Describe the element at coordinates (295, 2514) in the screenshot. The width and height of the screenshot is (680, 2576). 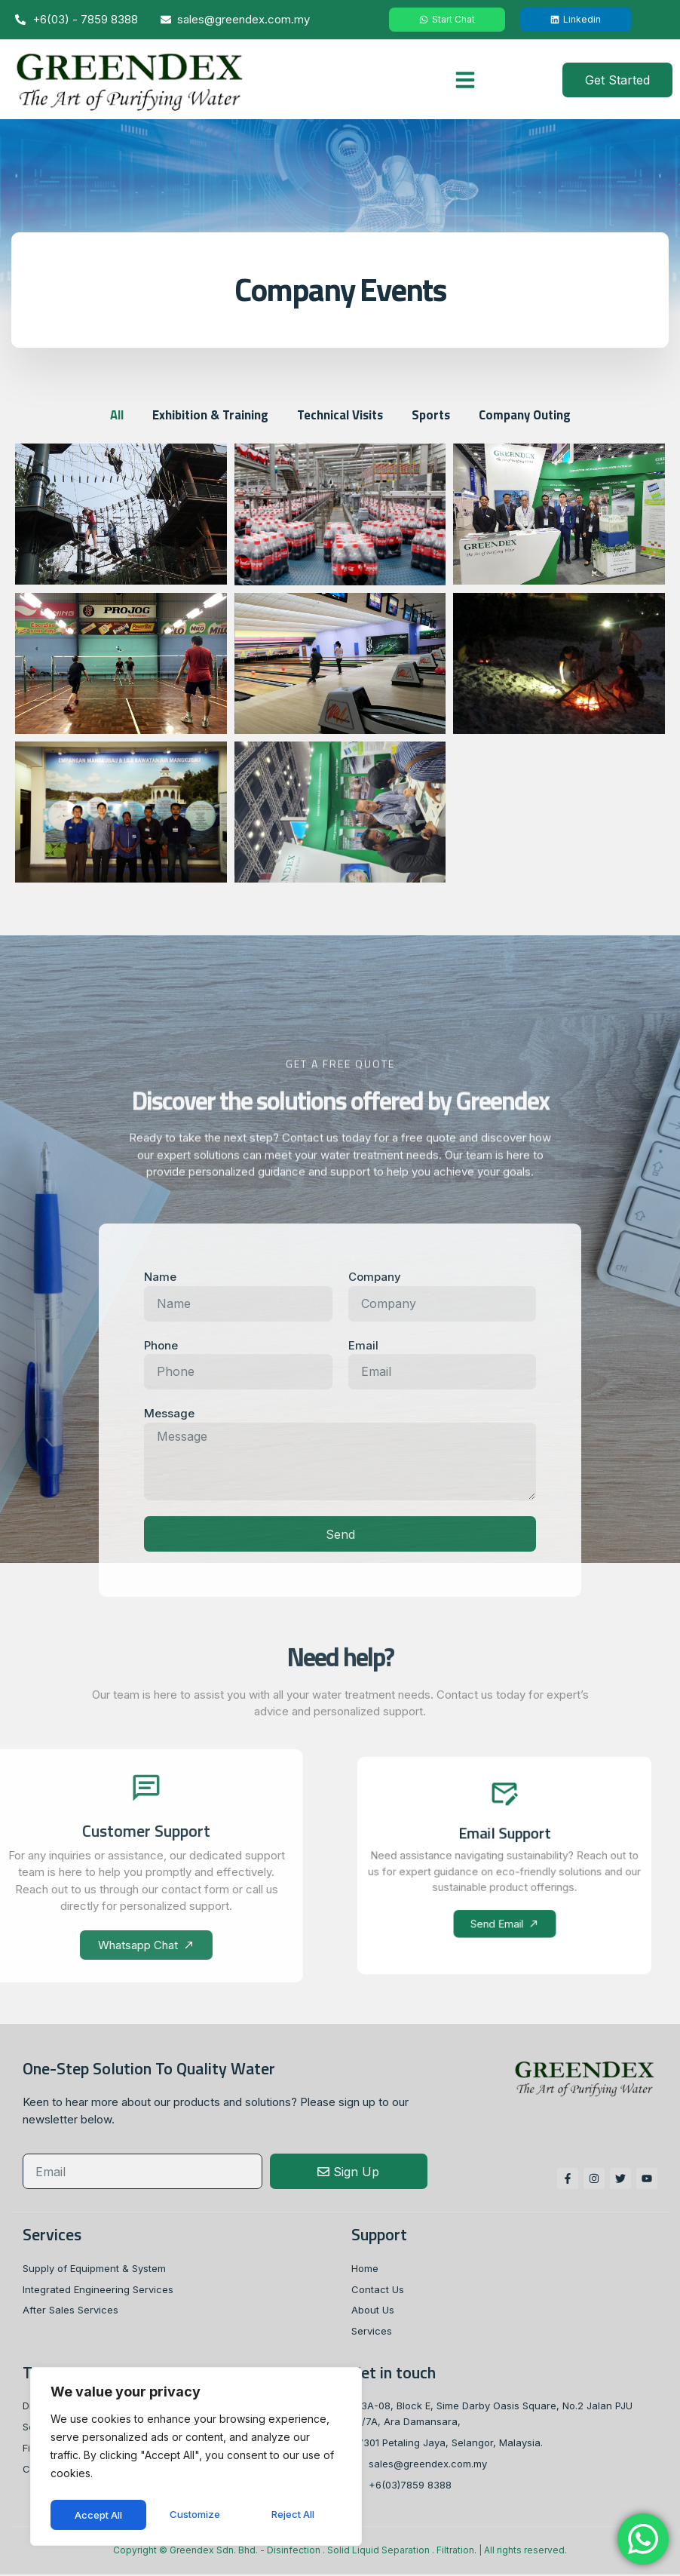
I see `Accept All` at that location.